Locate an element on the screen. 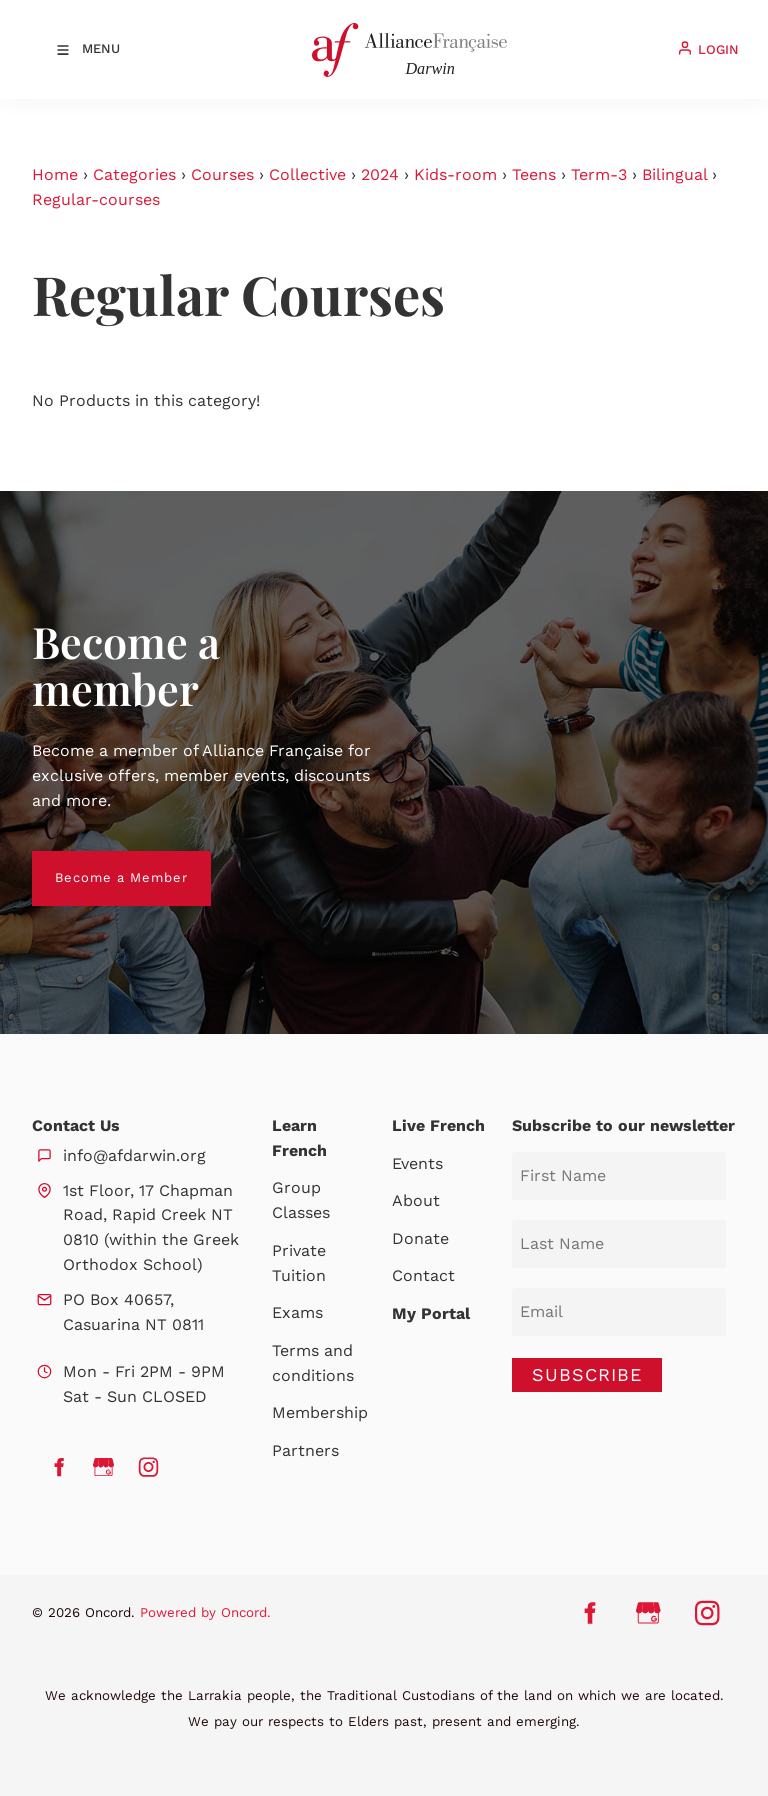 This screenshot has width=768, height=1796. Bilingual is located at coordinates (674, 174).